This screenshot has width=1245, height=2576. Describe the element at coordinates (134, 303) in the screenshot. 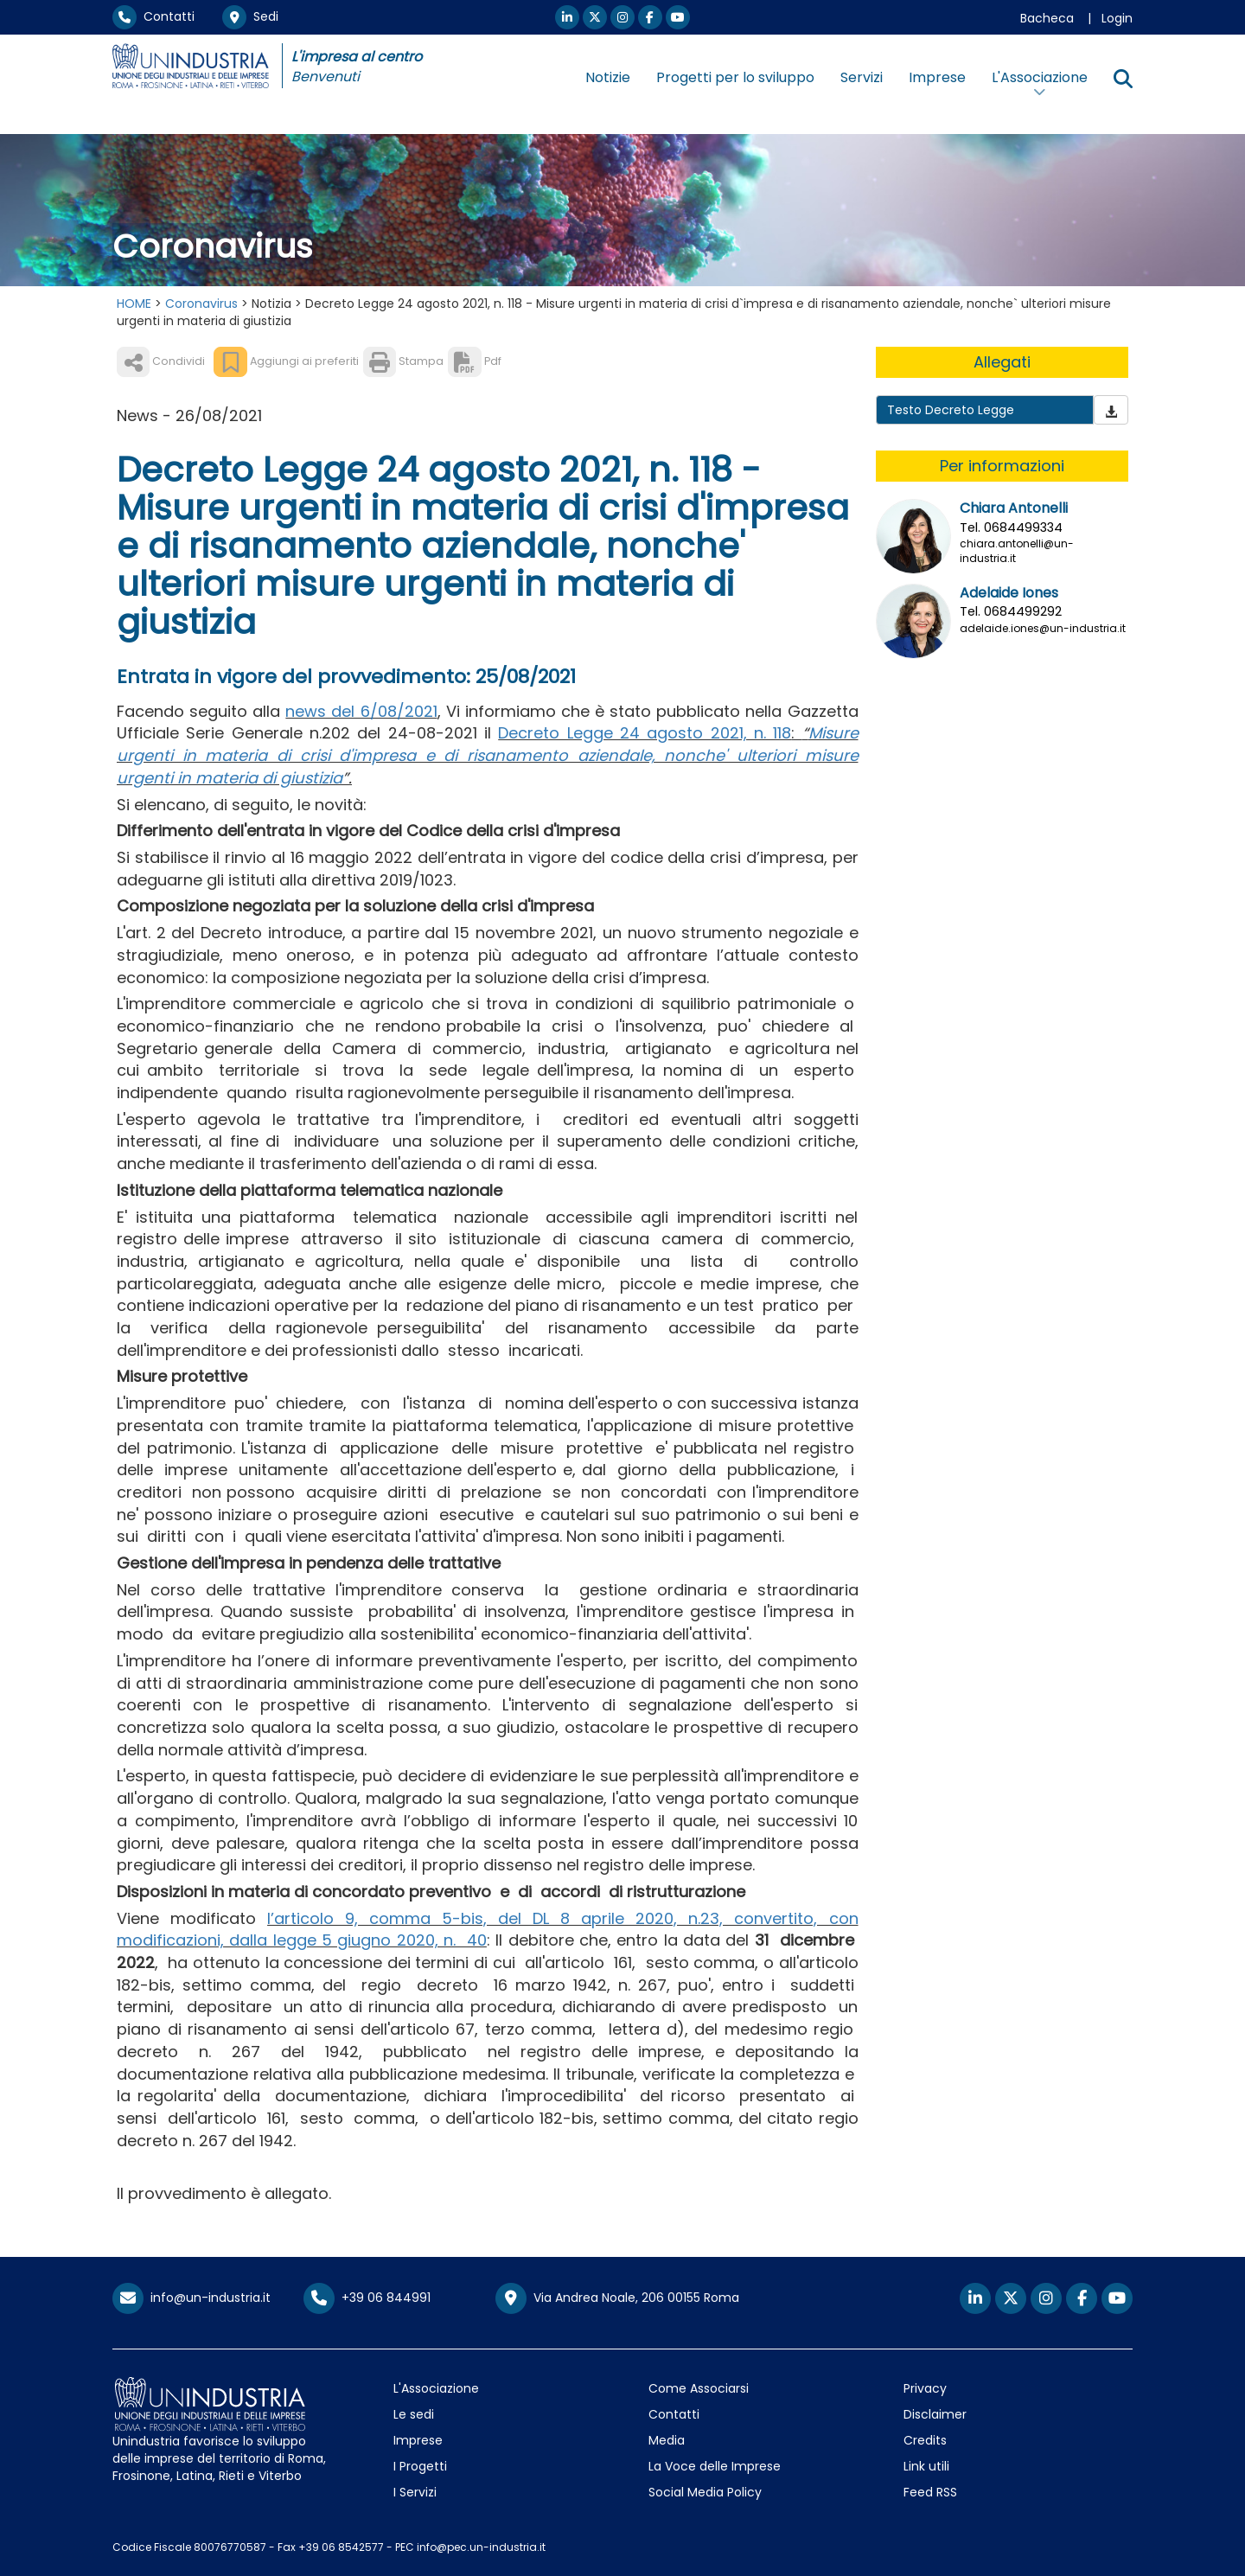

I see `HOME` at that location.